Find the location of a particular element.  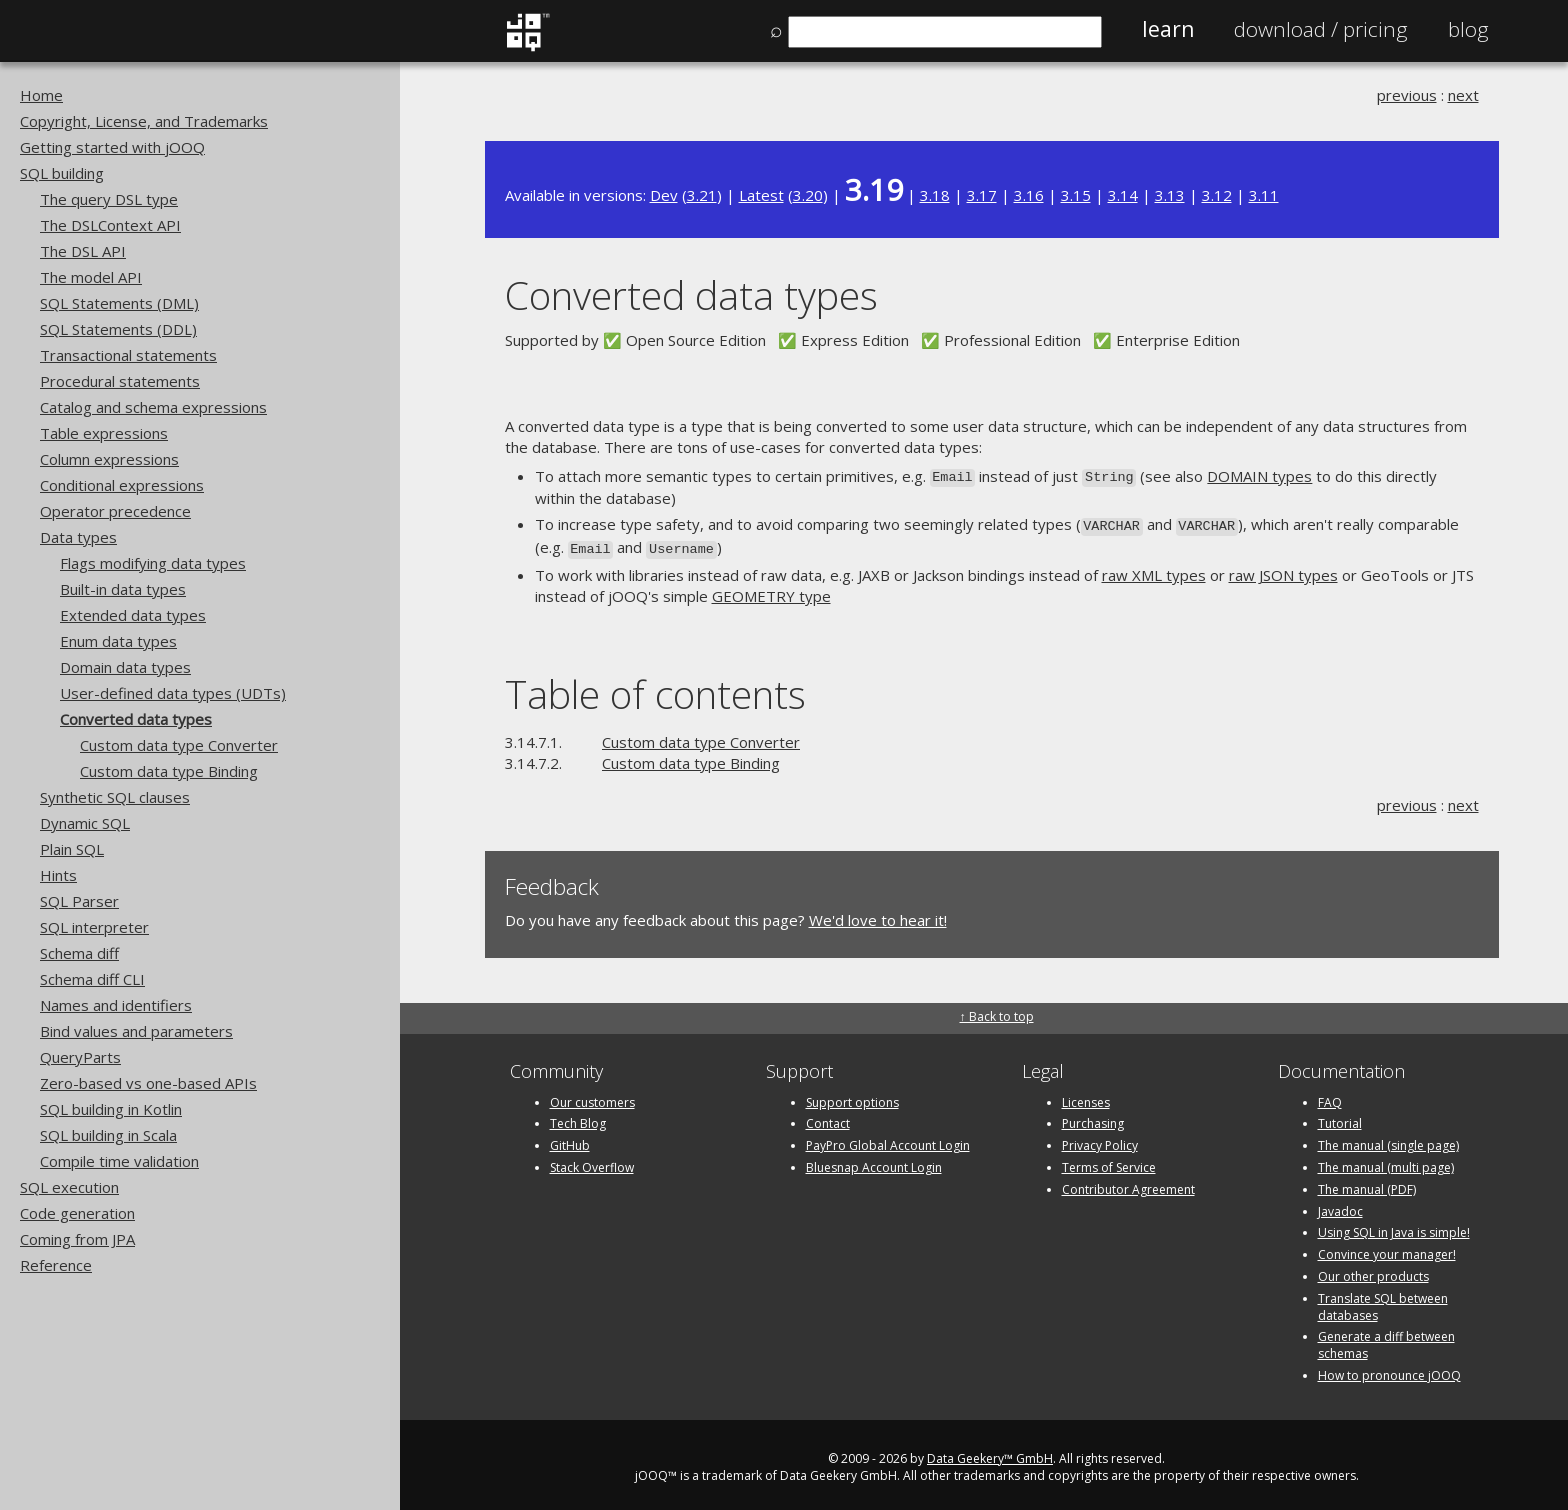

SQL execution is located at coordinates (69, 1187).